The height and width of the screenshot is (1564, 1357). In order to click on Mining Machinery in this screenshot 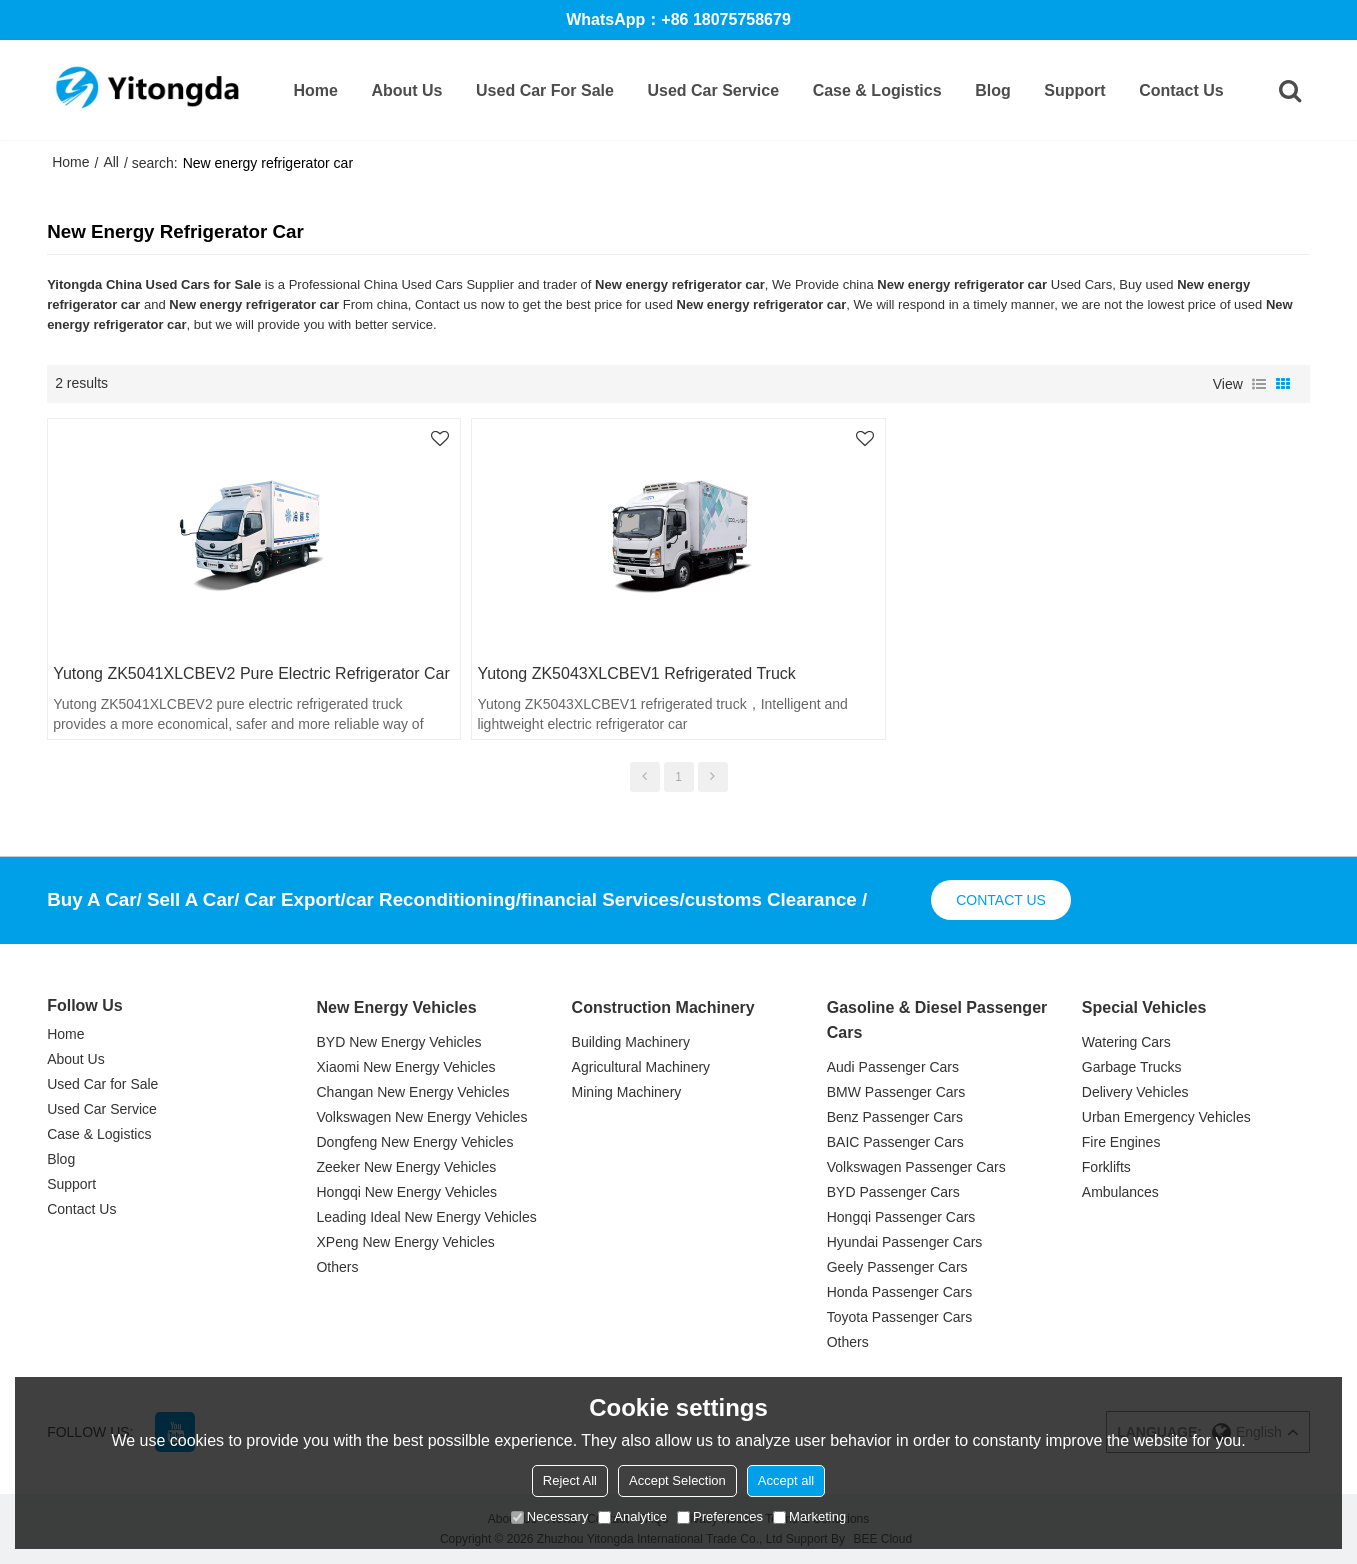, I will do `click(627, 1092)`.